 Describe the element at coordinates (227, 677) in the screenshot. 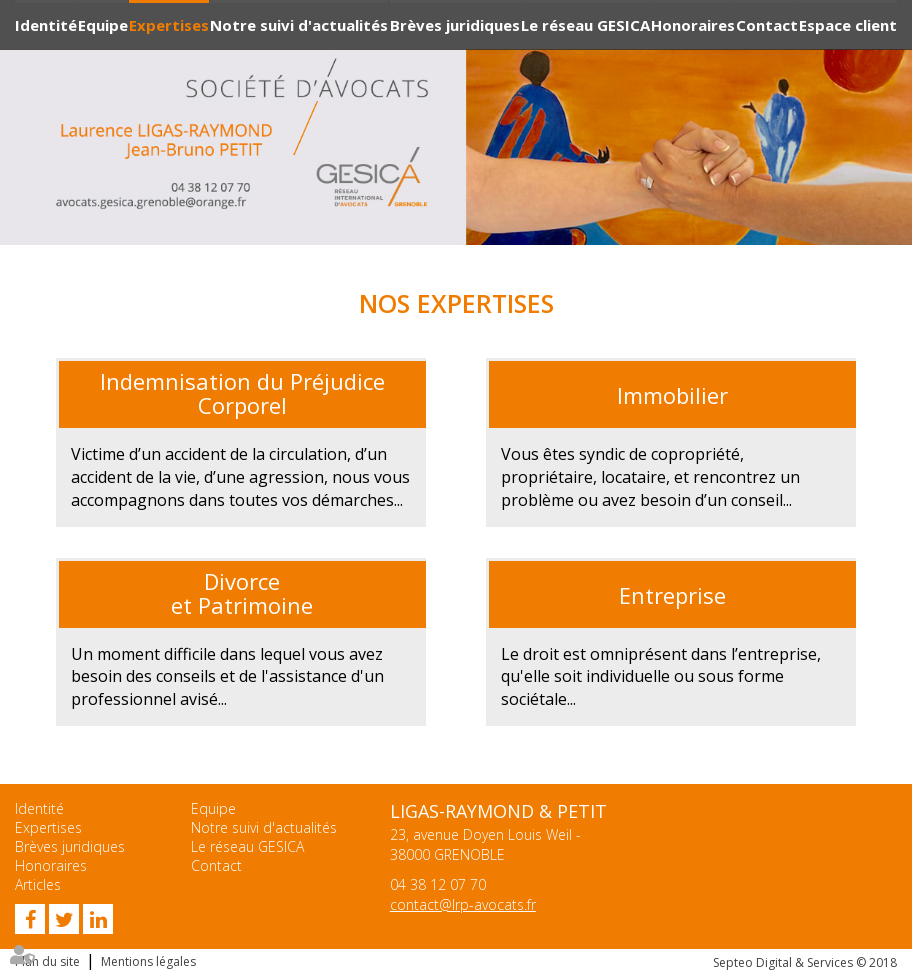

I see `et de l'assistance d'un professionnel avisé...` at that location.